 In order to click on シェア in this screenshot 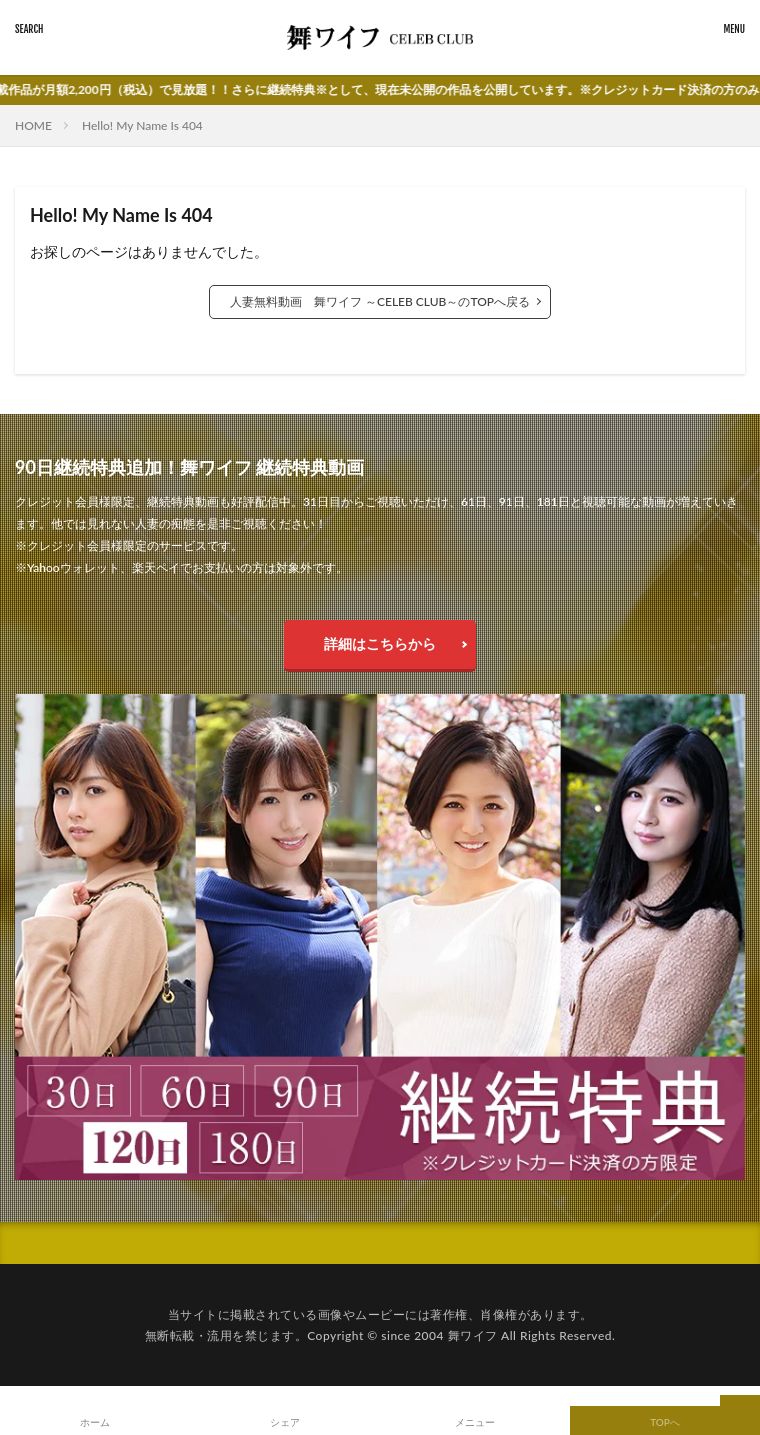, I will do `click(285, 1422)`.